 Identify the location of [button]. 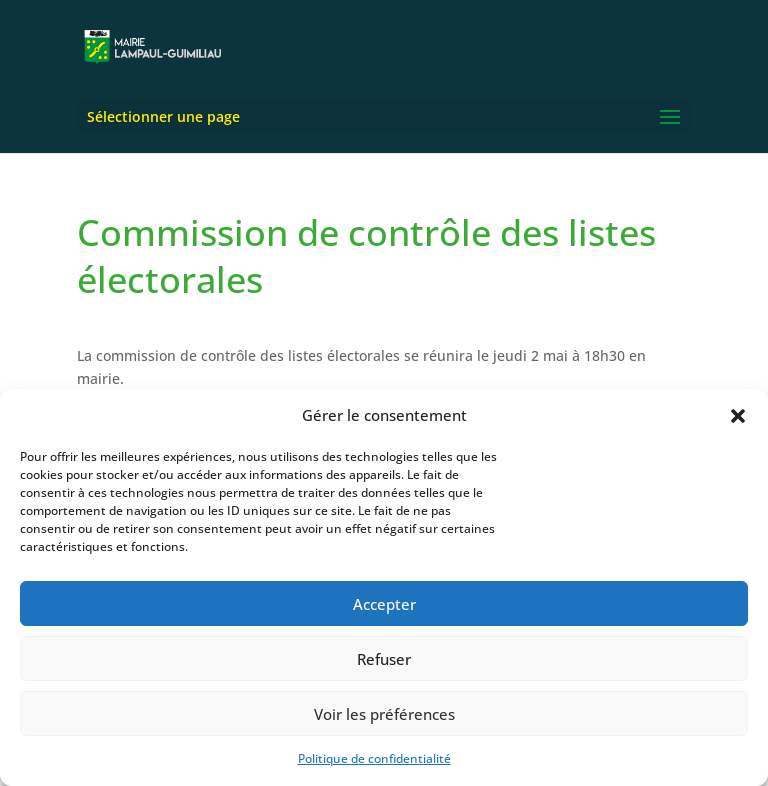
(738, 416).